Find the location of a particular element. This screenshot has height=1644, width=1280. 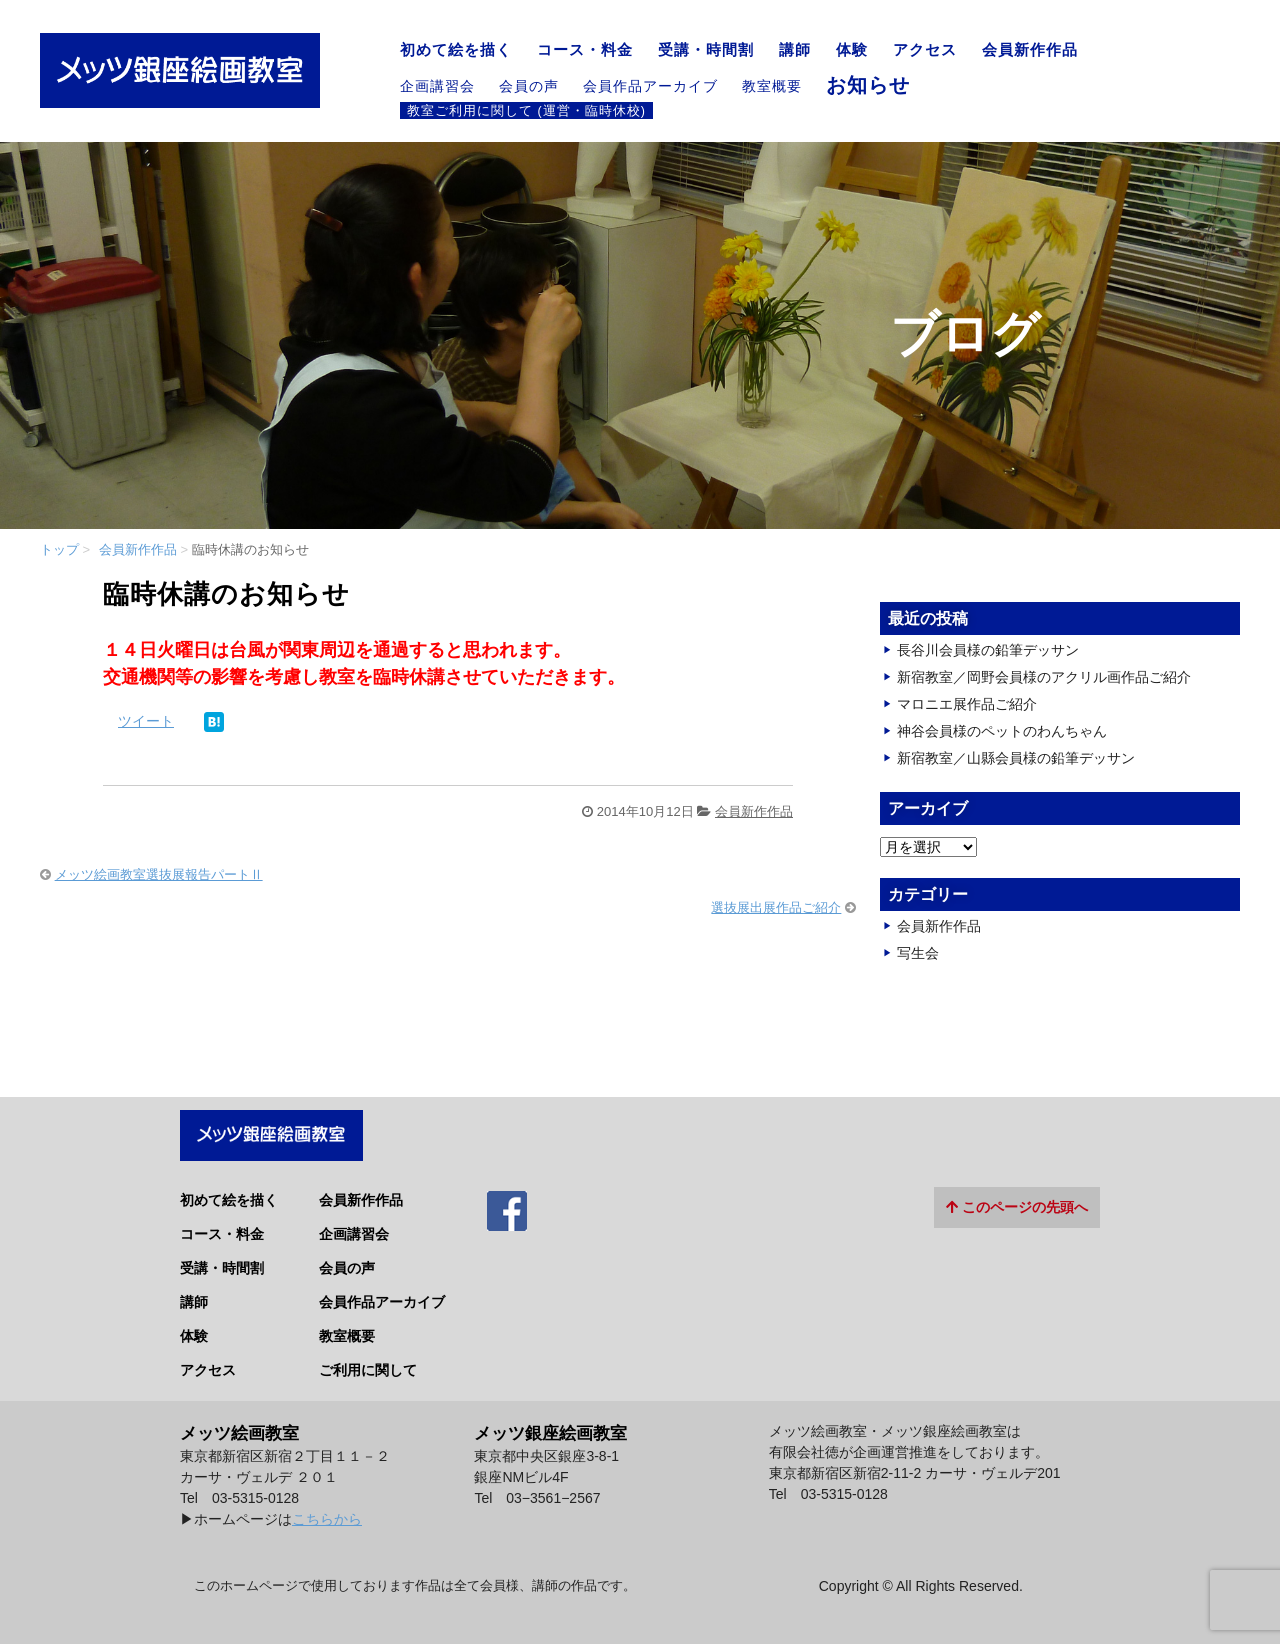

長谷川会員様の鉛筆デッサン is located at coordinates (988, 650).